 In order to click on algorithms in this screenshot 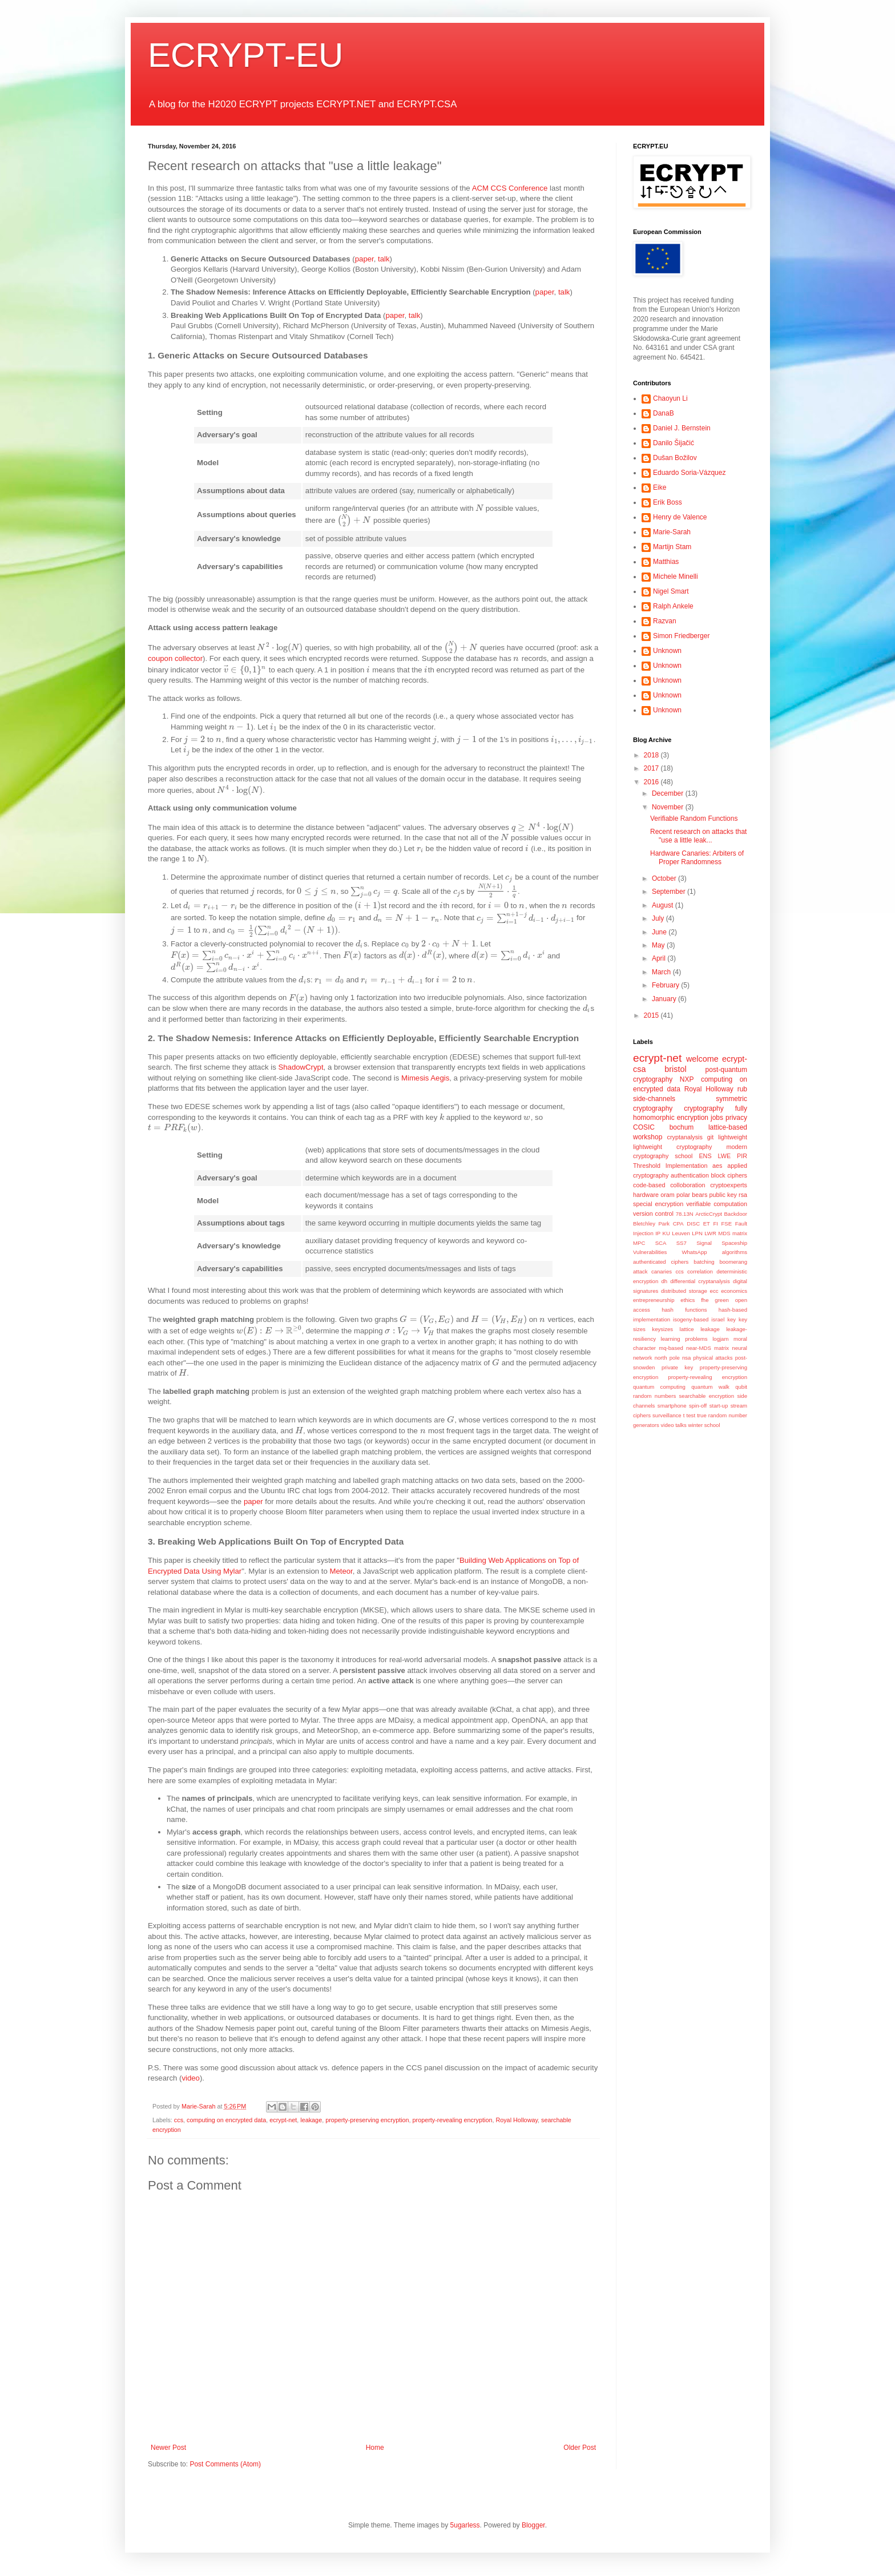, I will do `click(734, 1252)`.